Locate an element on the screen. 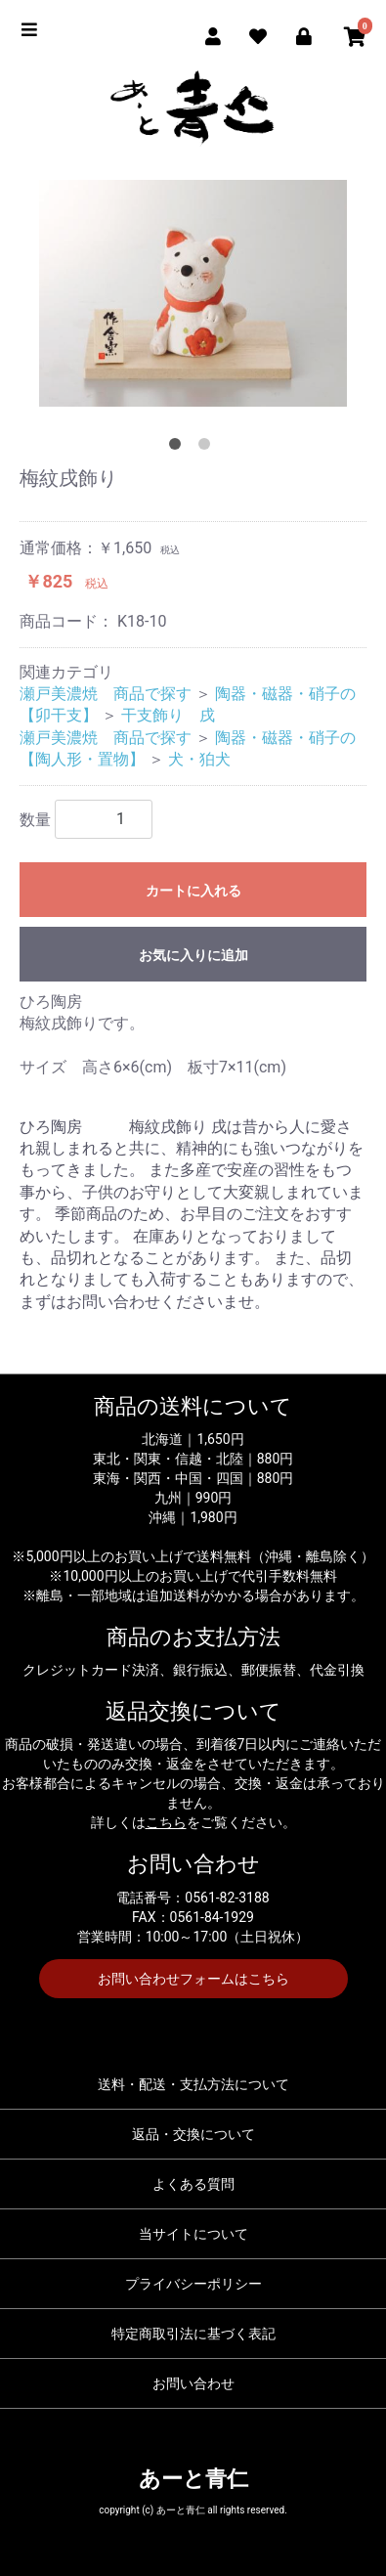 Image resolution: width=386 pixels, height=2576 pixels. 特定商取引法に基づく表記 is located at coordinates (193, 2333).